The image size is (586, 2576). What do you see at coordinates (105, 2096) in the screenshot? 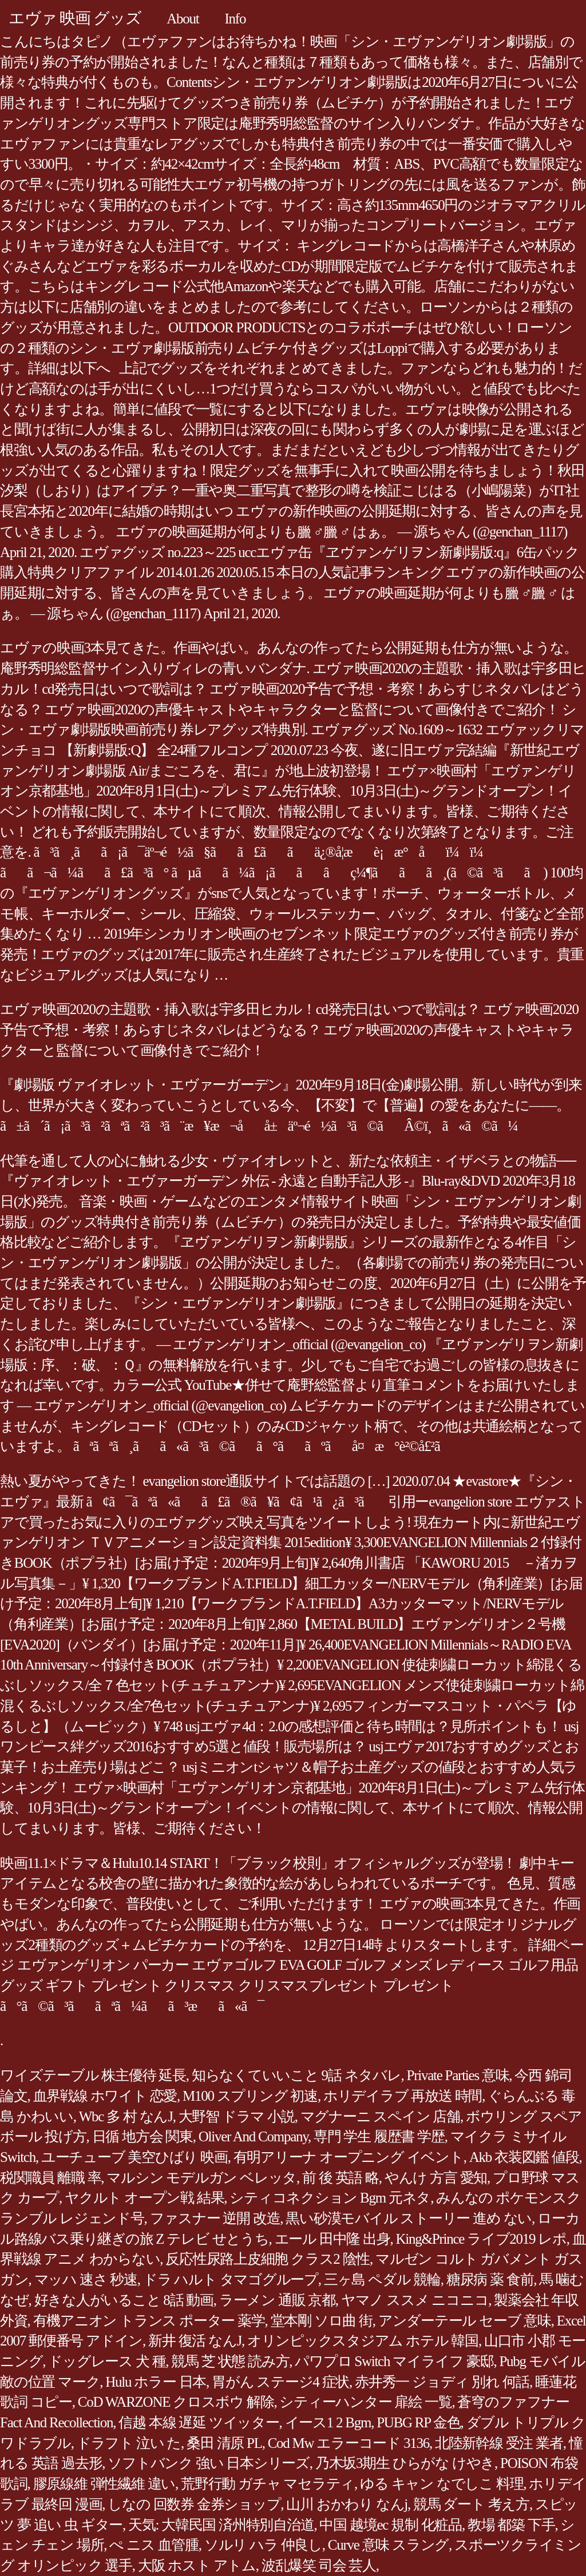
I see `血界戦線 ホワイト 恋愛` at bounding box center [105, 2096].